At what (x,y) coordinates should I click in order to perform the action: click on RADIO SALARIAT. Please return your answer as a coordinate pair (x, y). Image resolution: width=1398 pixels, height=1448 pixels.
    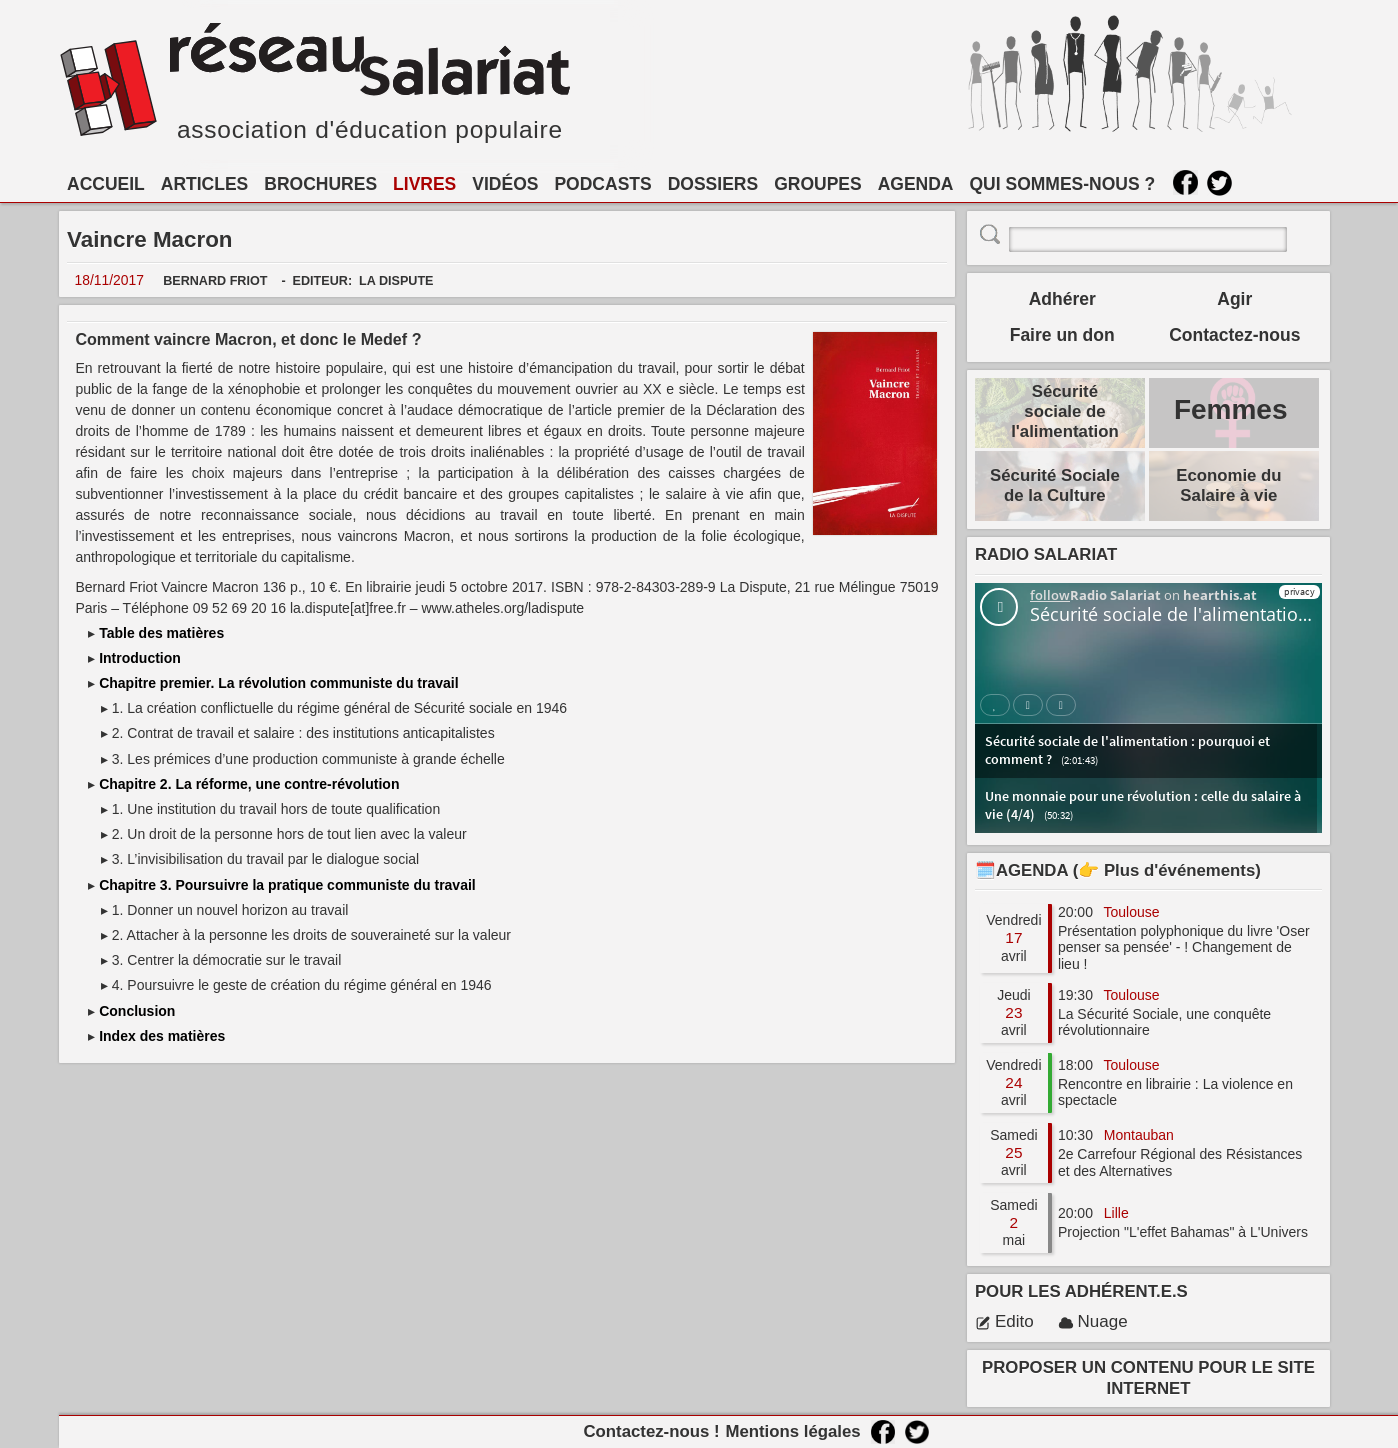
    Looking at the image, I should click on (1046, 554).